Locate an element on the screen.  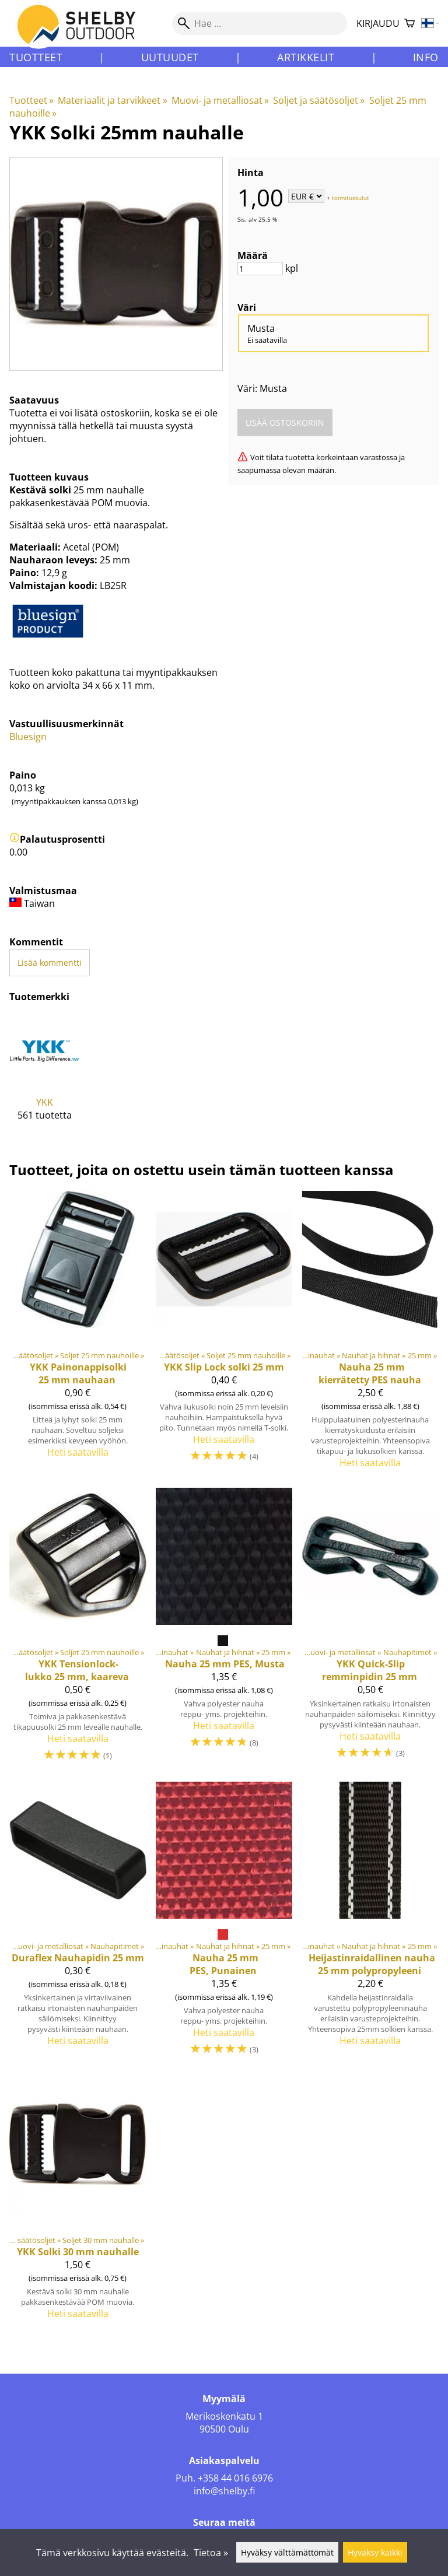
[Nauha 25 mm PES, Musta] is located at coordinates (224, 1630).